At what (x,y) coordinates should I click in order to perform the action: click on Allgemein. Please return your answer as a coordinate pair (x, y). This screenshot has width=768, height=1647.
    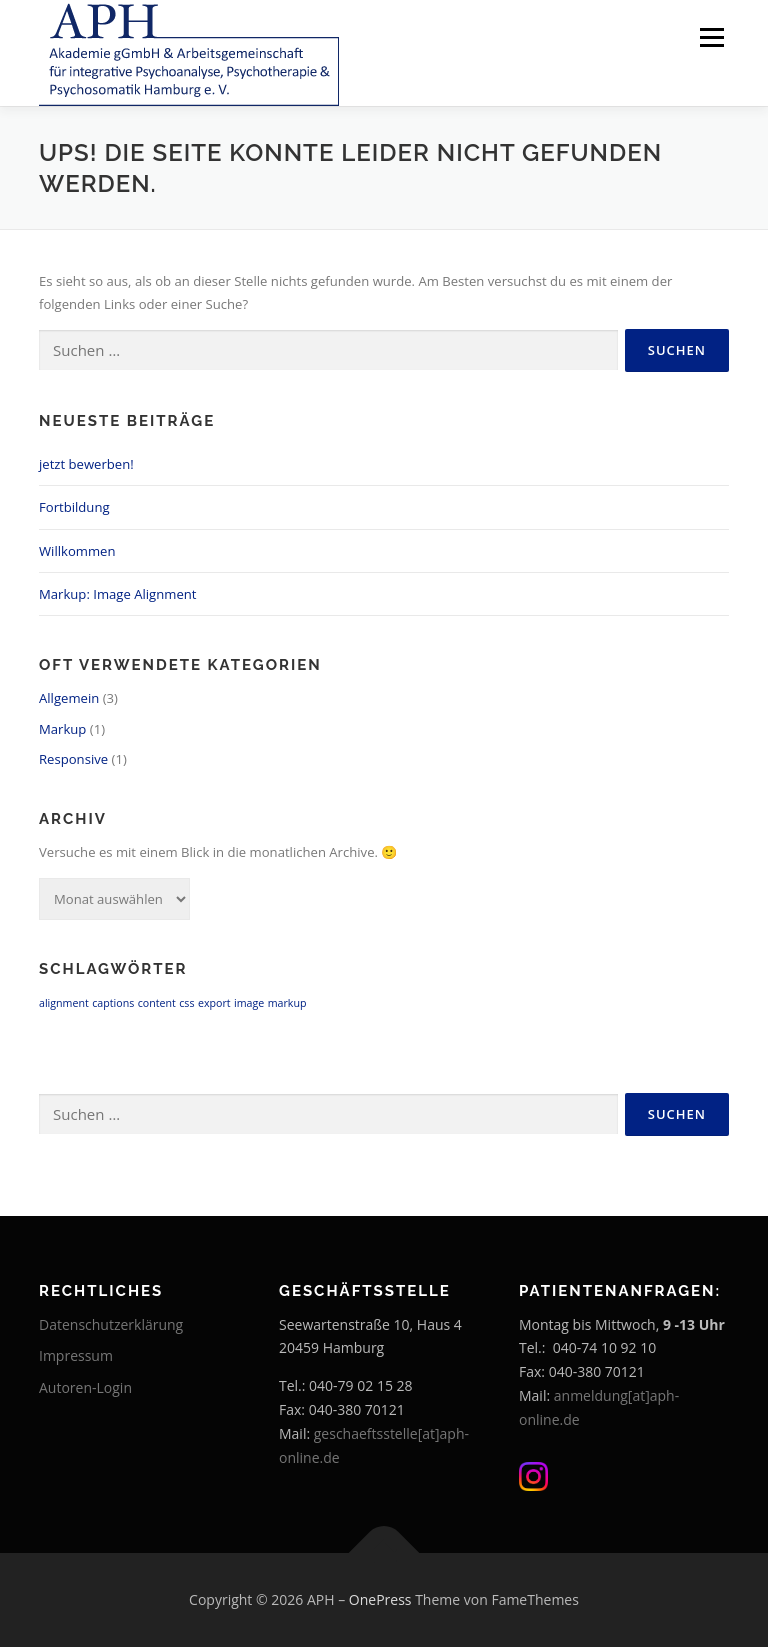
    Looking at the image, I should click on (69, 698).